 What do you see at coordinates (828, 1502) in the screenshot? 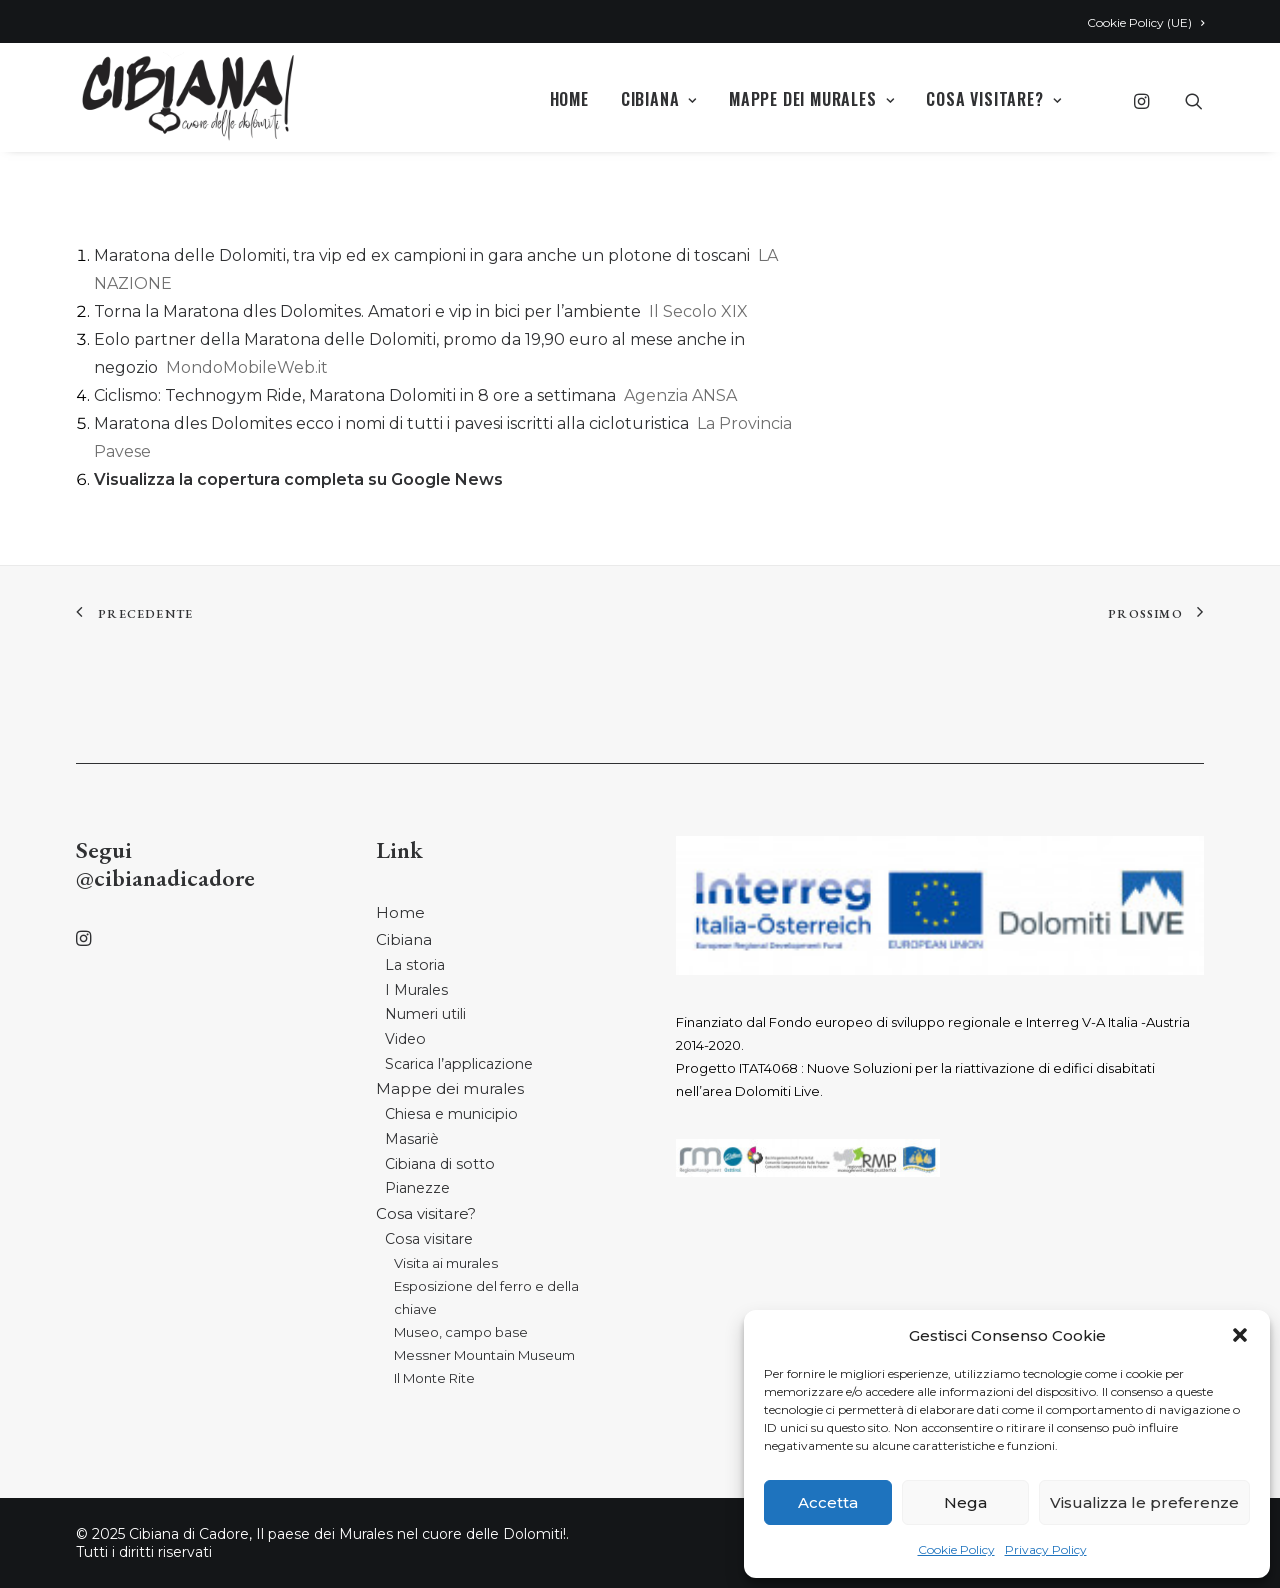
I see `Accetta` at bounding box center [828, 1502].